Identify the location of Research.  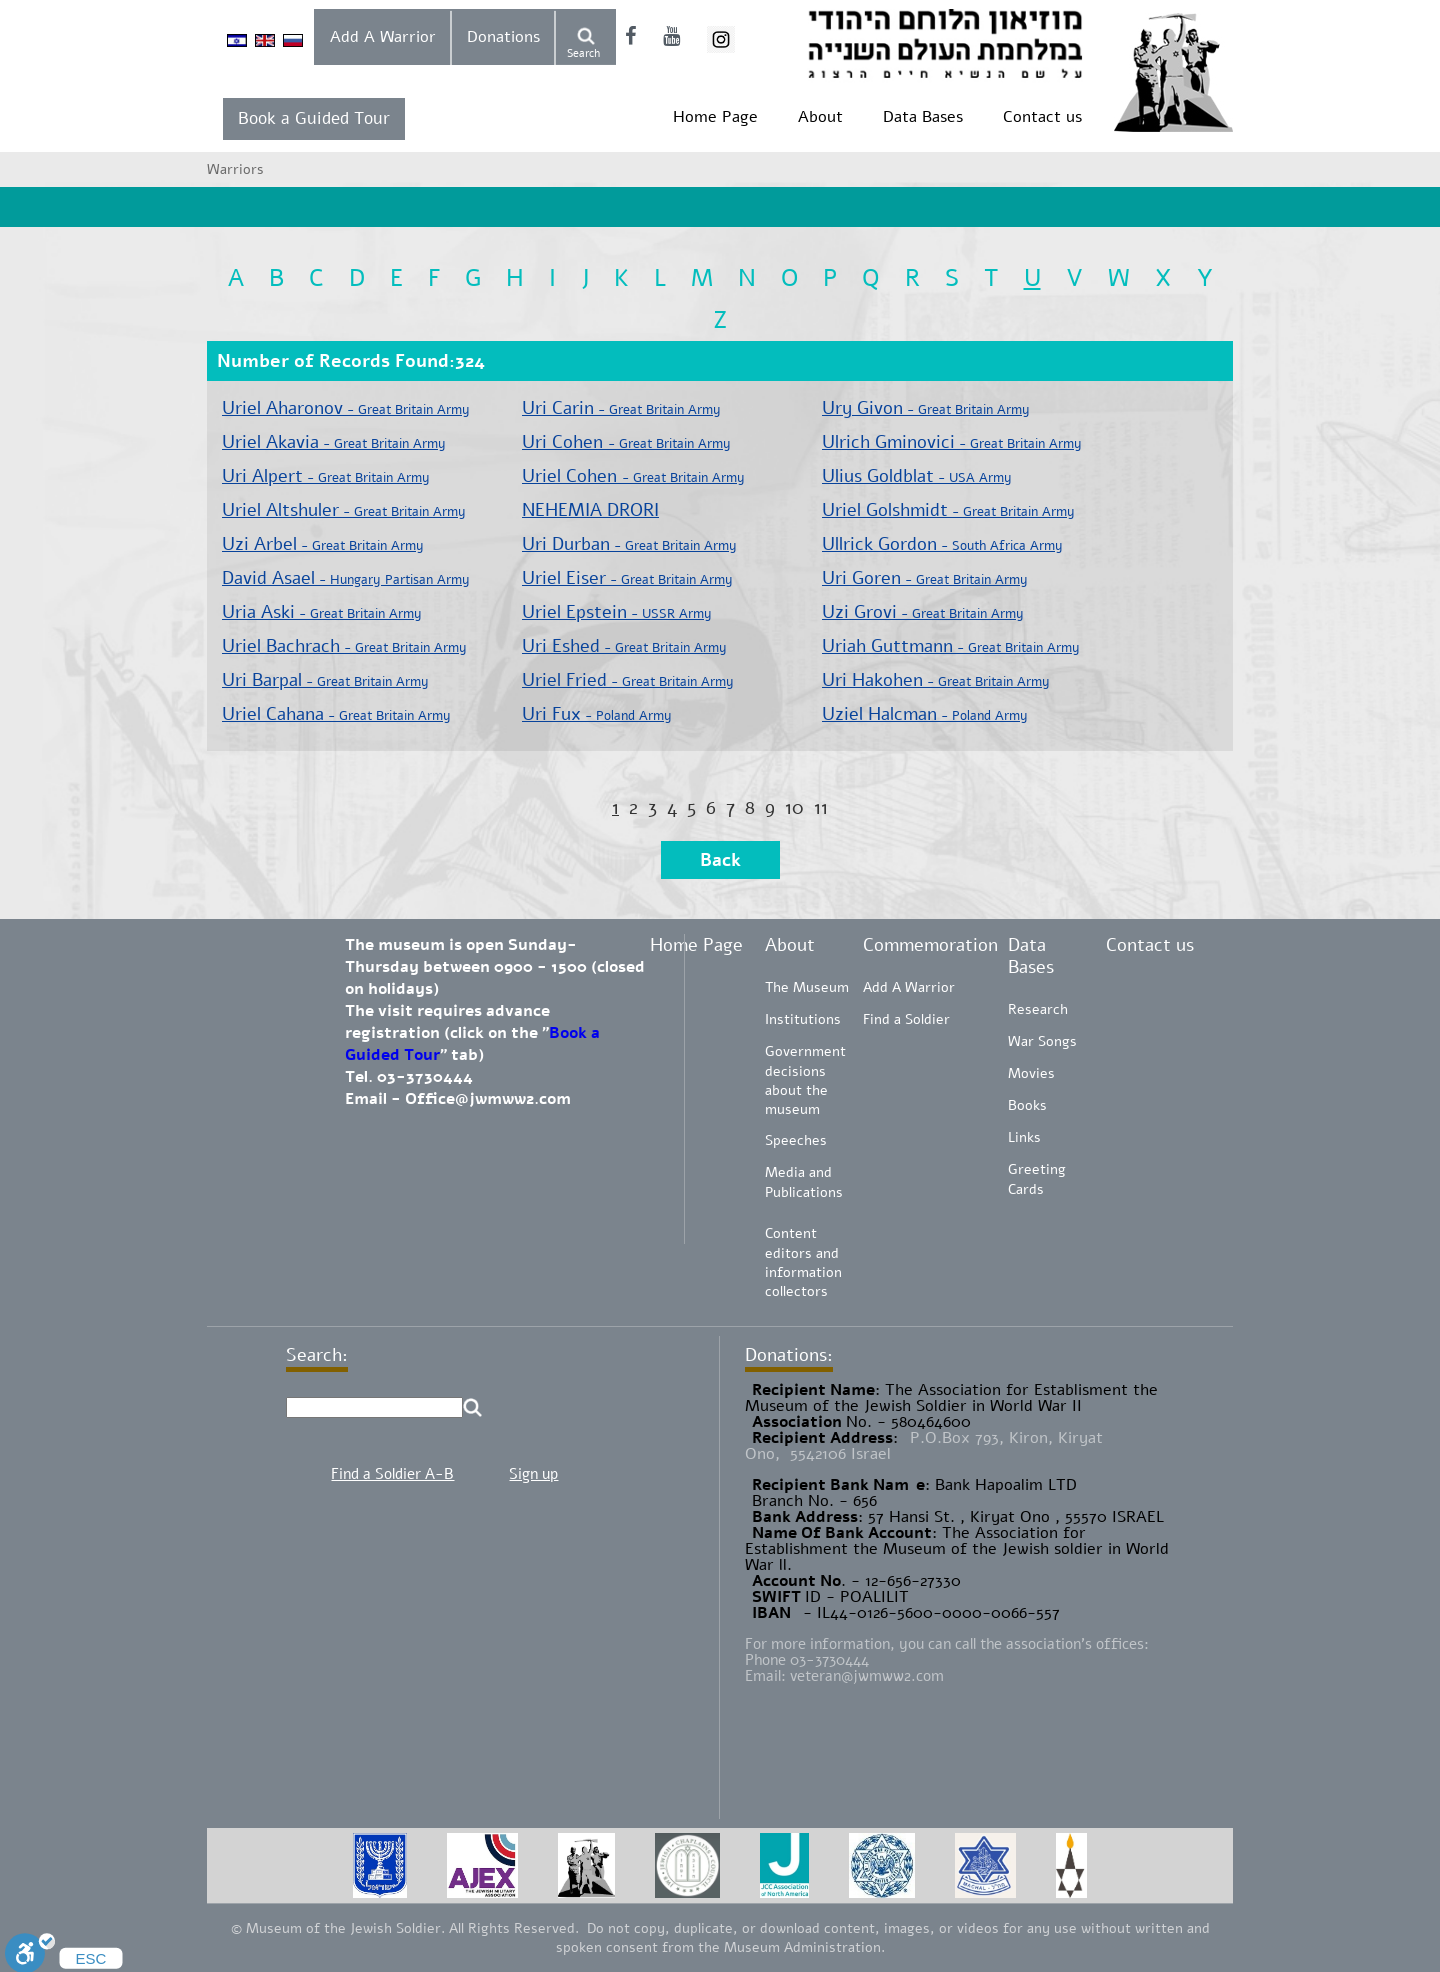
(1038, 1009).